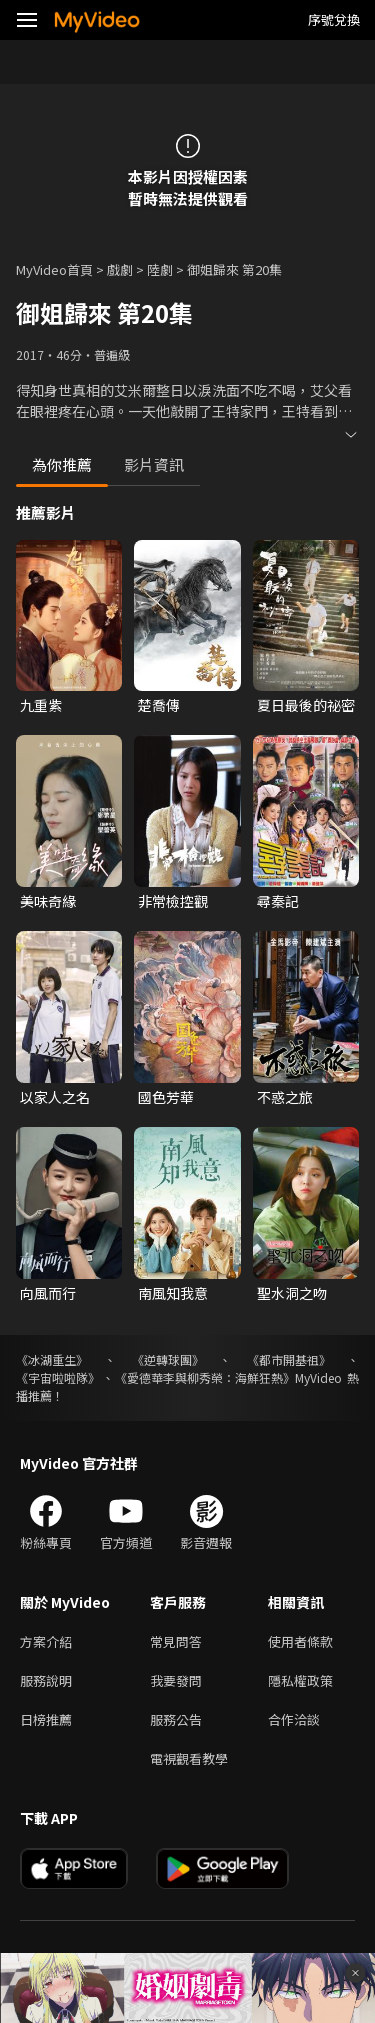  Describe the element at coordinates (306, 705) in the screenshot. I see `夏日最後的祕密` at that location.